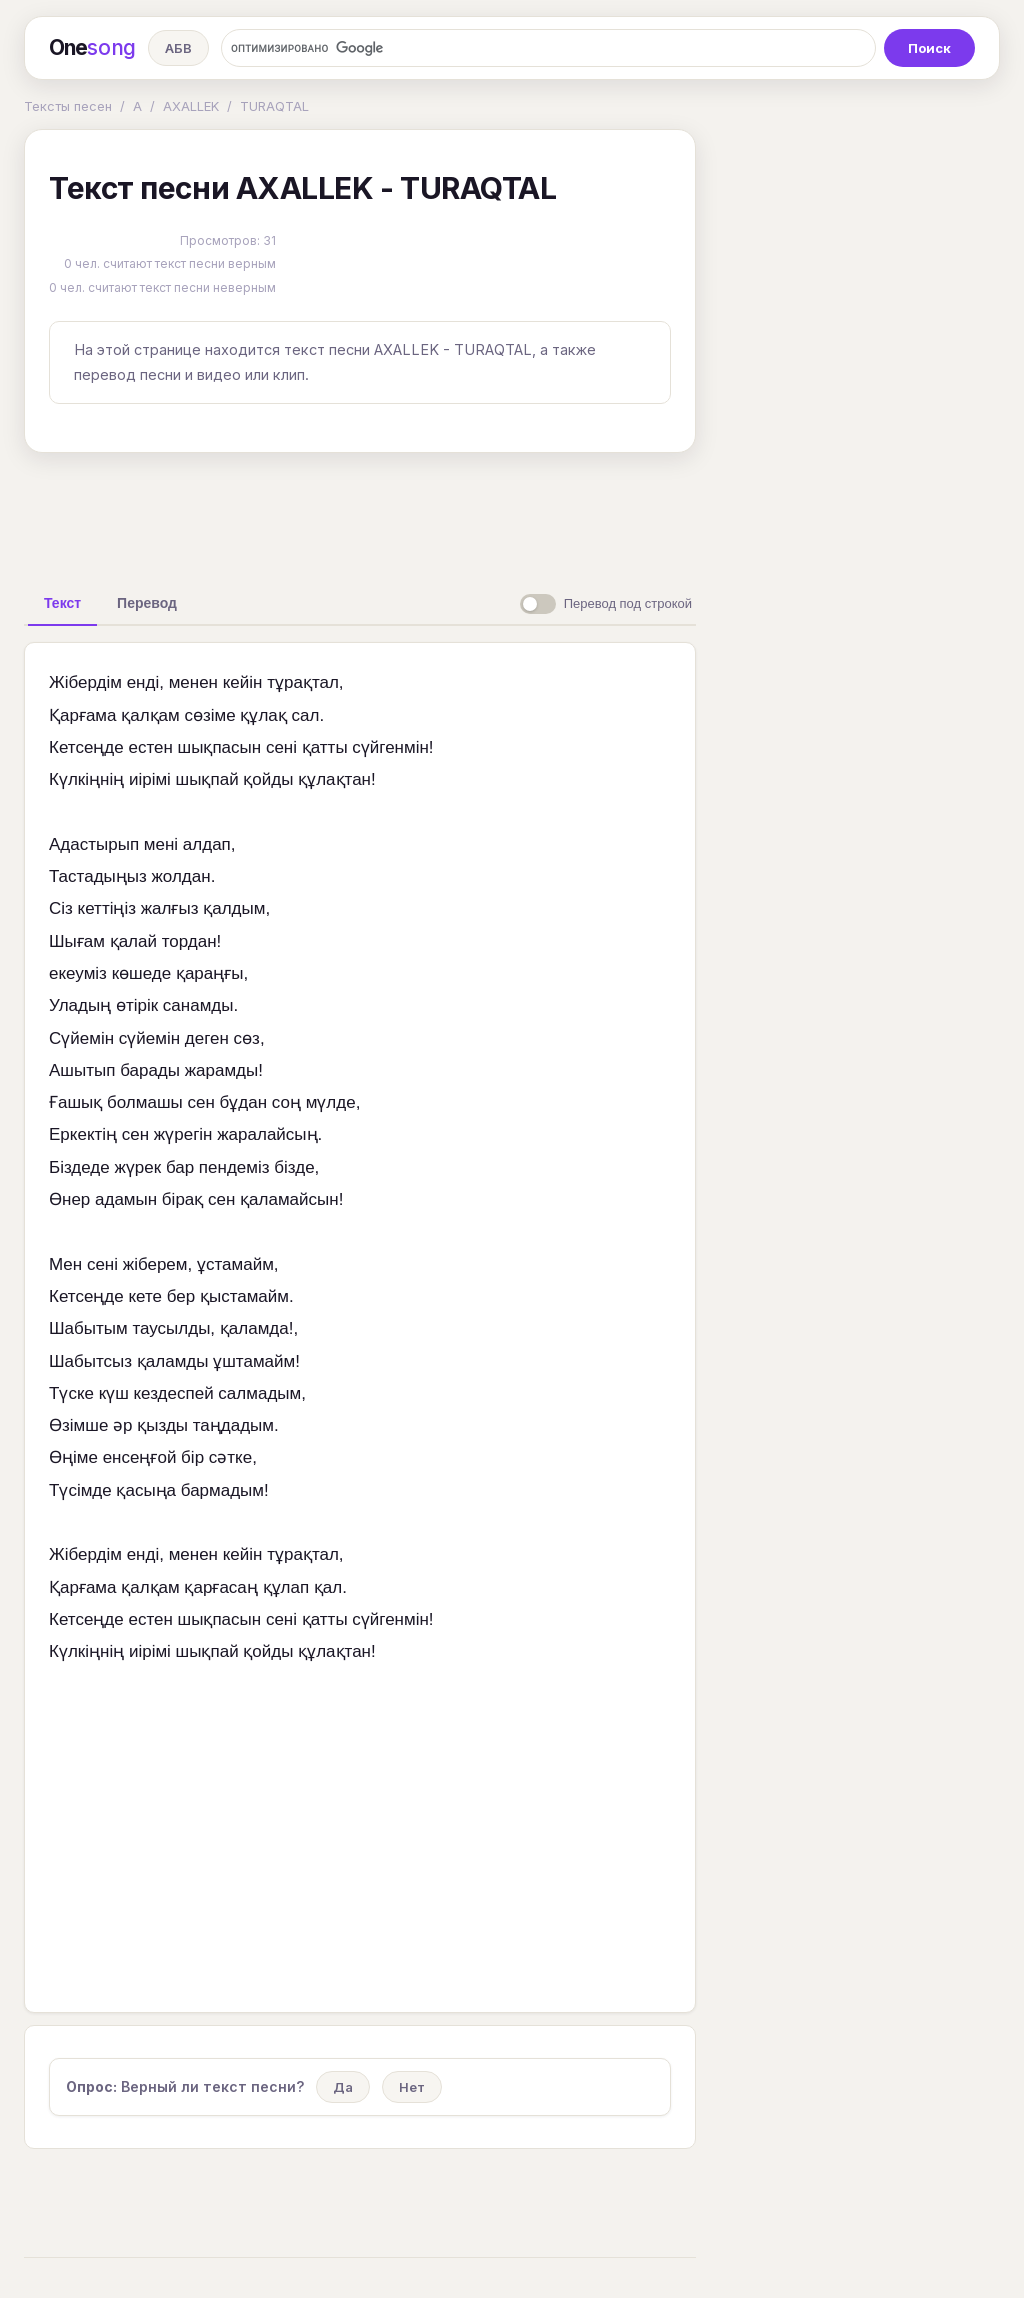 Image resolution: width=1024 pixels, height=2298 pixels. What do you see at coordinates (191, 106) in the screenshot?
I see `AXALLEK` at bounding box center [191, 106].